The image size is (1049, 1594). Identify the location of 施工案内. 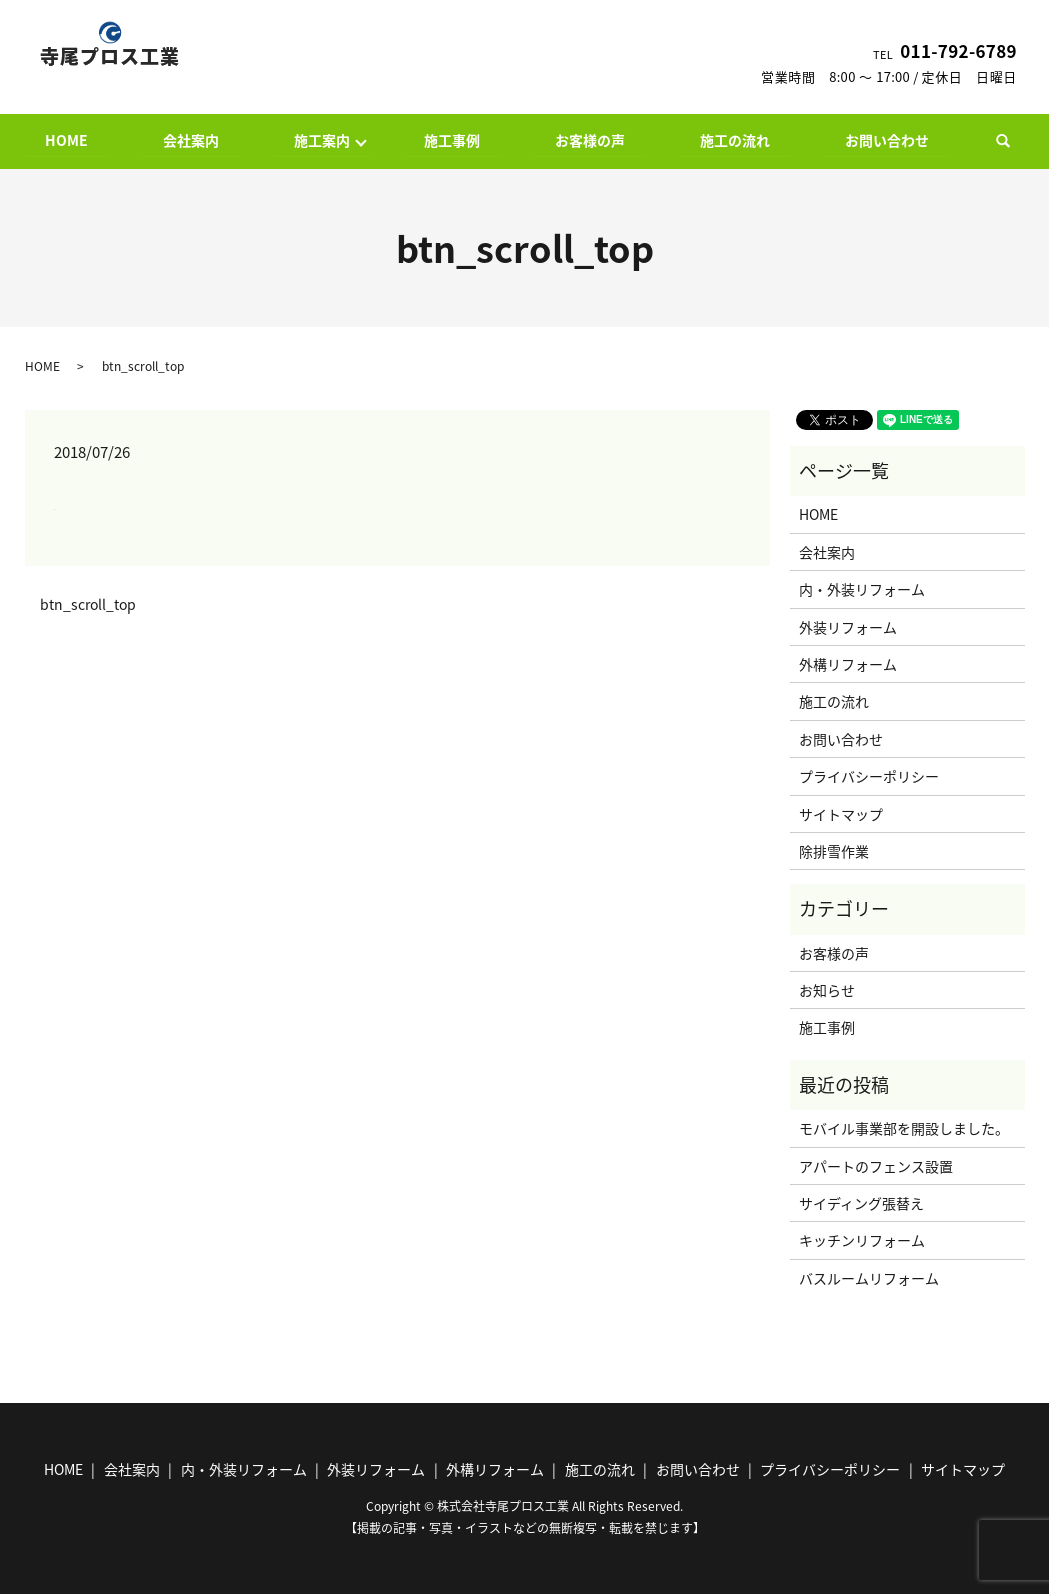
(322, 140).